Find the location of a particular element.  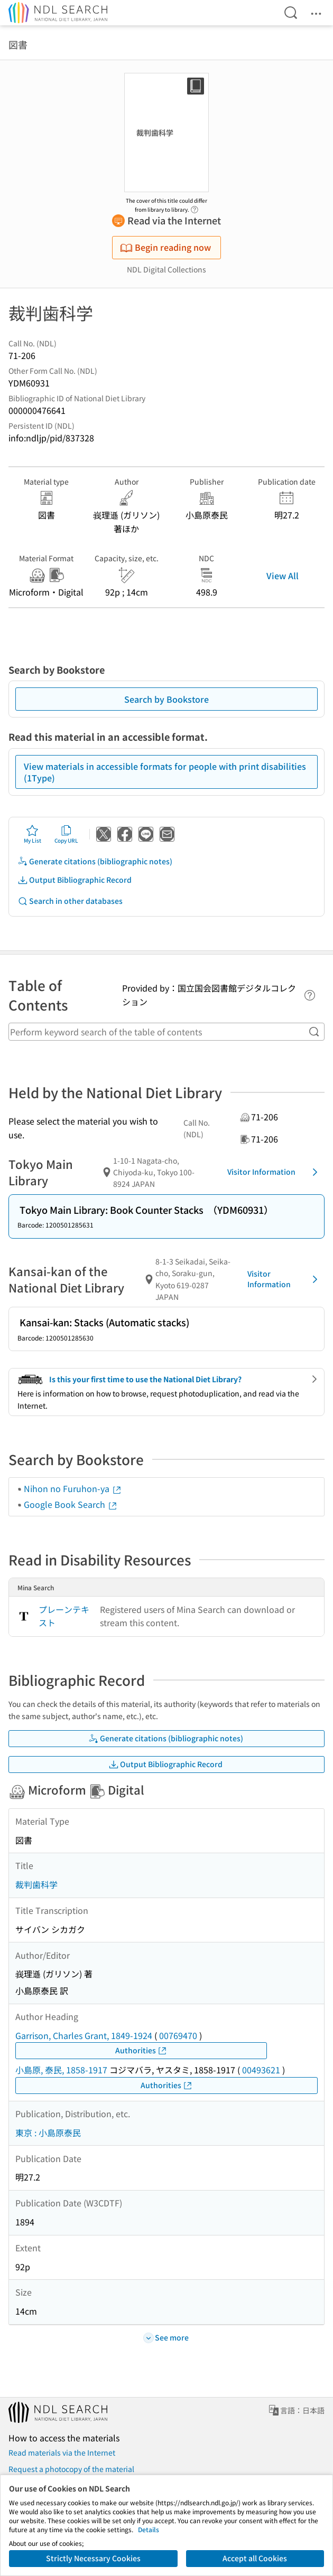

小島原, 泰民, 1858-1917 is located at coordinates (61, 2069).